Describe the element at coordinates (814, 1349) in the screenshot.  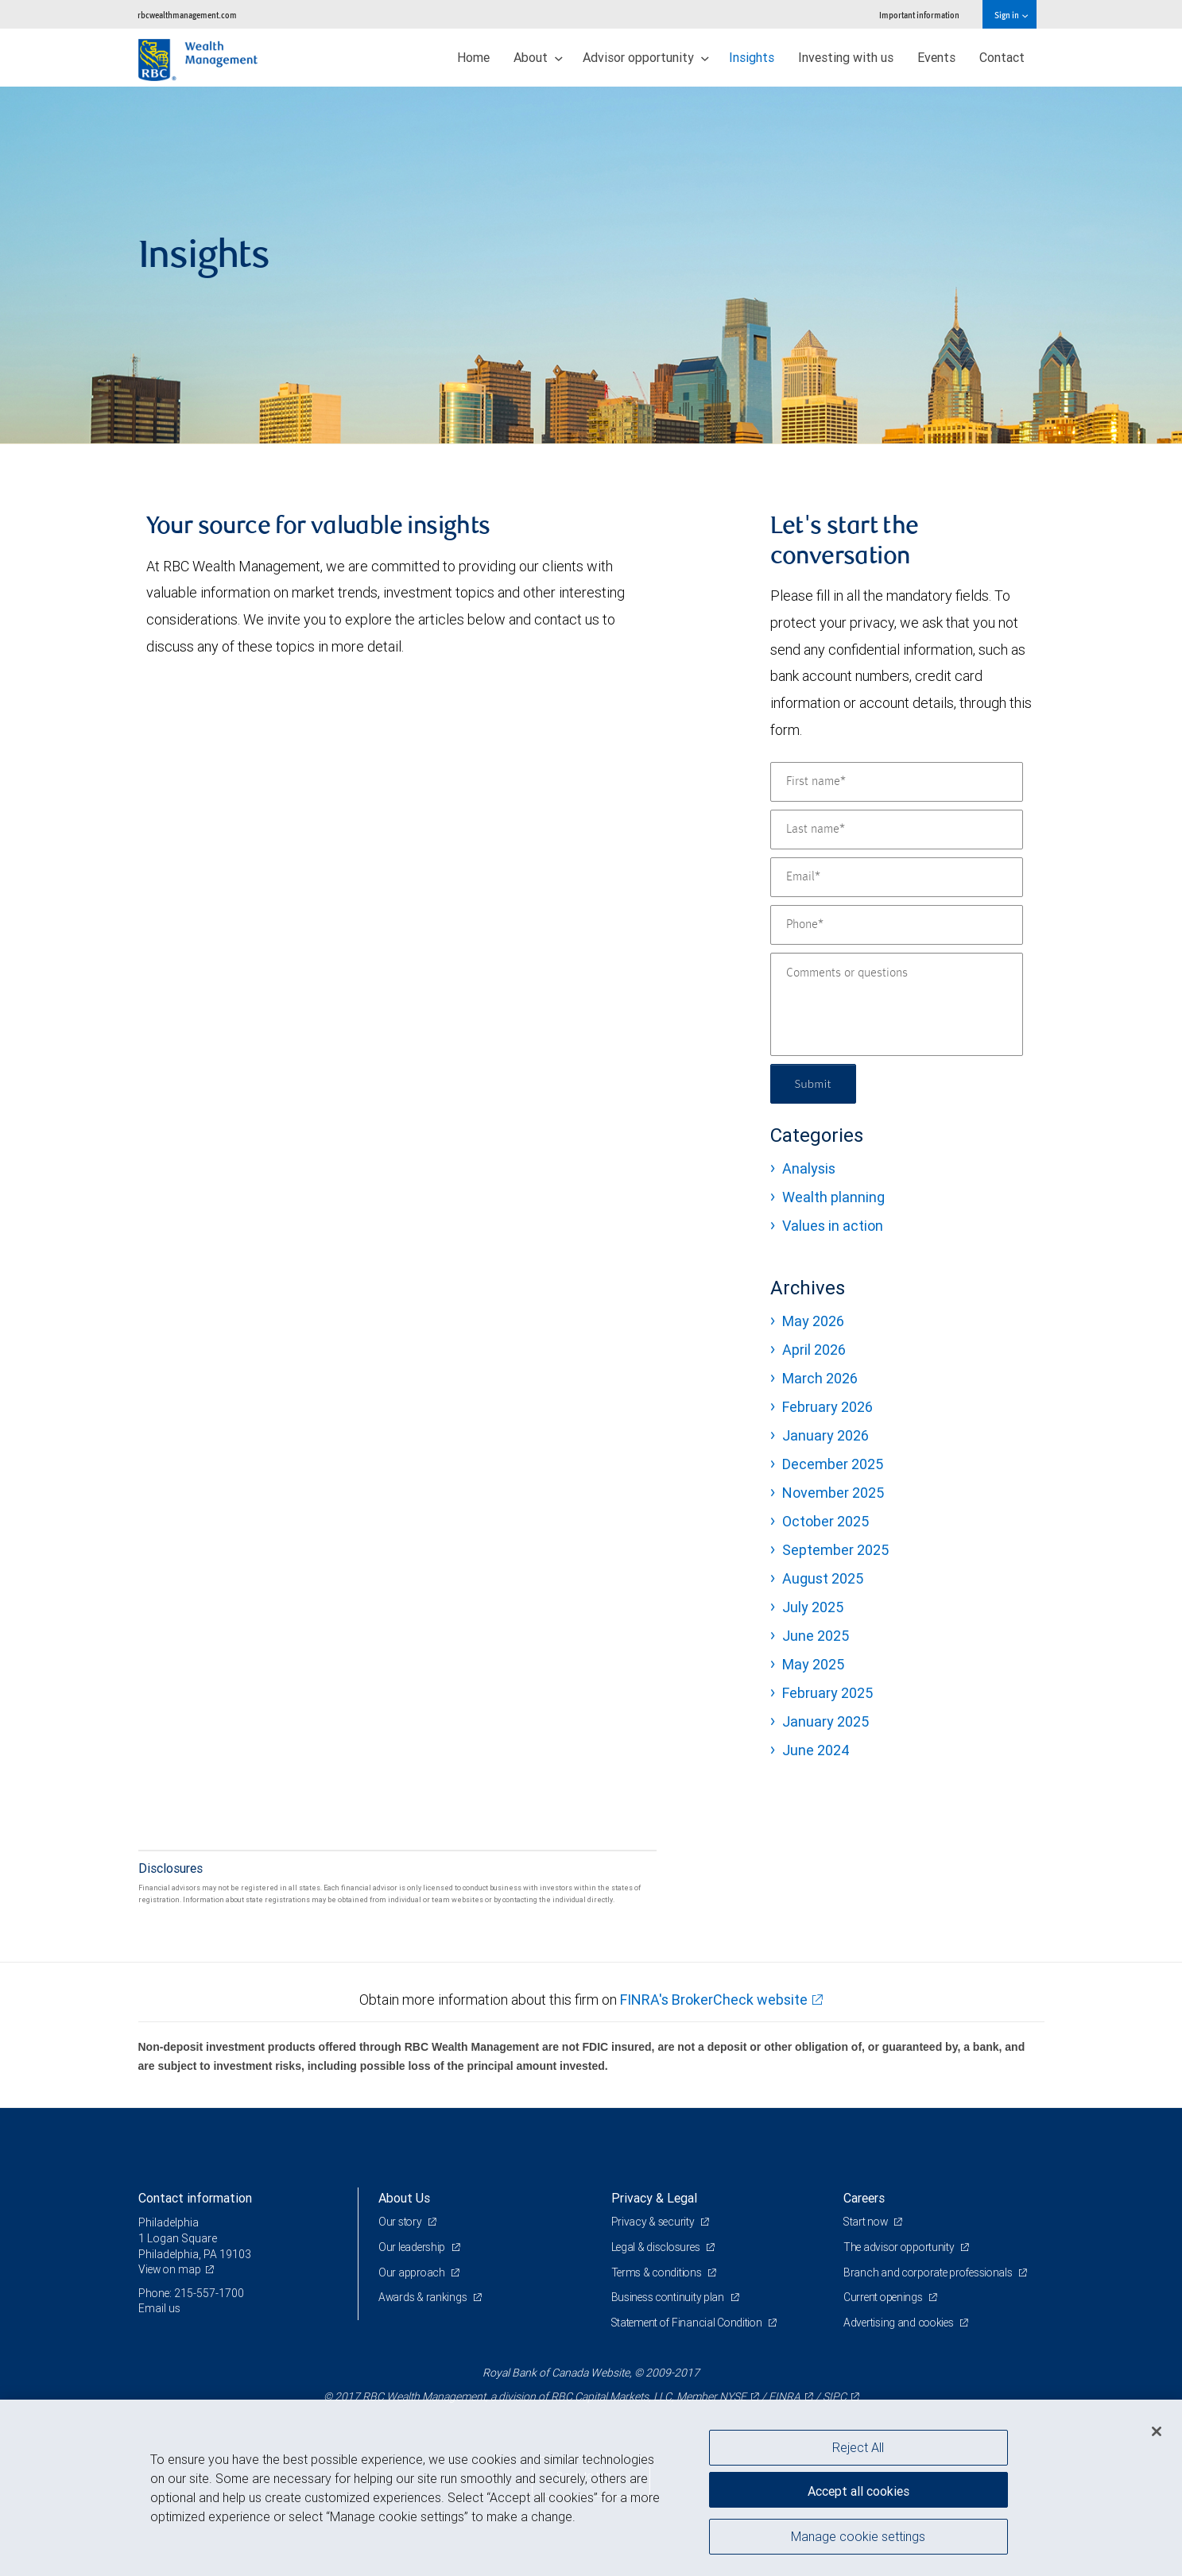
I see `April 2026` at that location.